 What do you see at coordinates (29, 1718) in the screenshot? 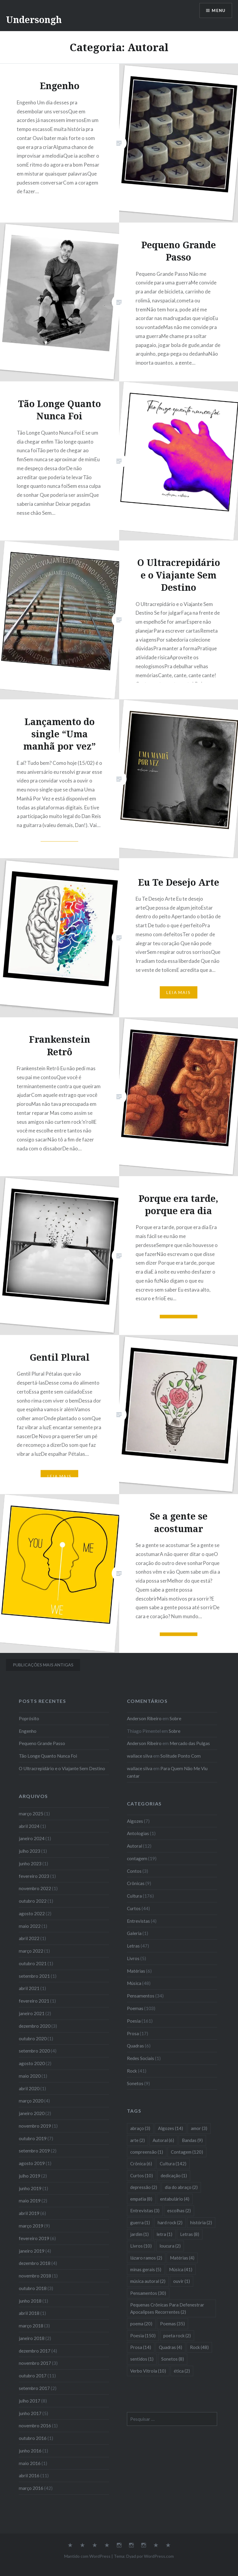
I see `Poprósito` at bounding box center [29, 1718].